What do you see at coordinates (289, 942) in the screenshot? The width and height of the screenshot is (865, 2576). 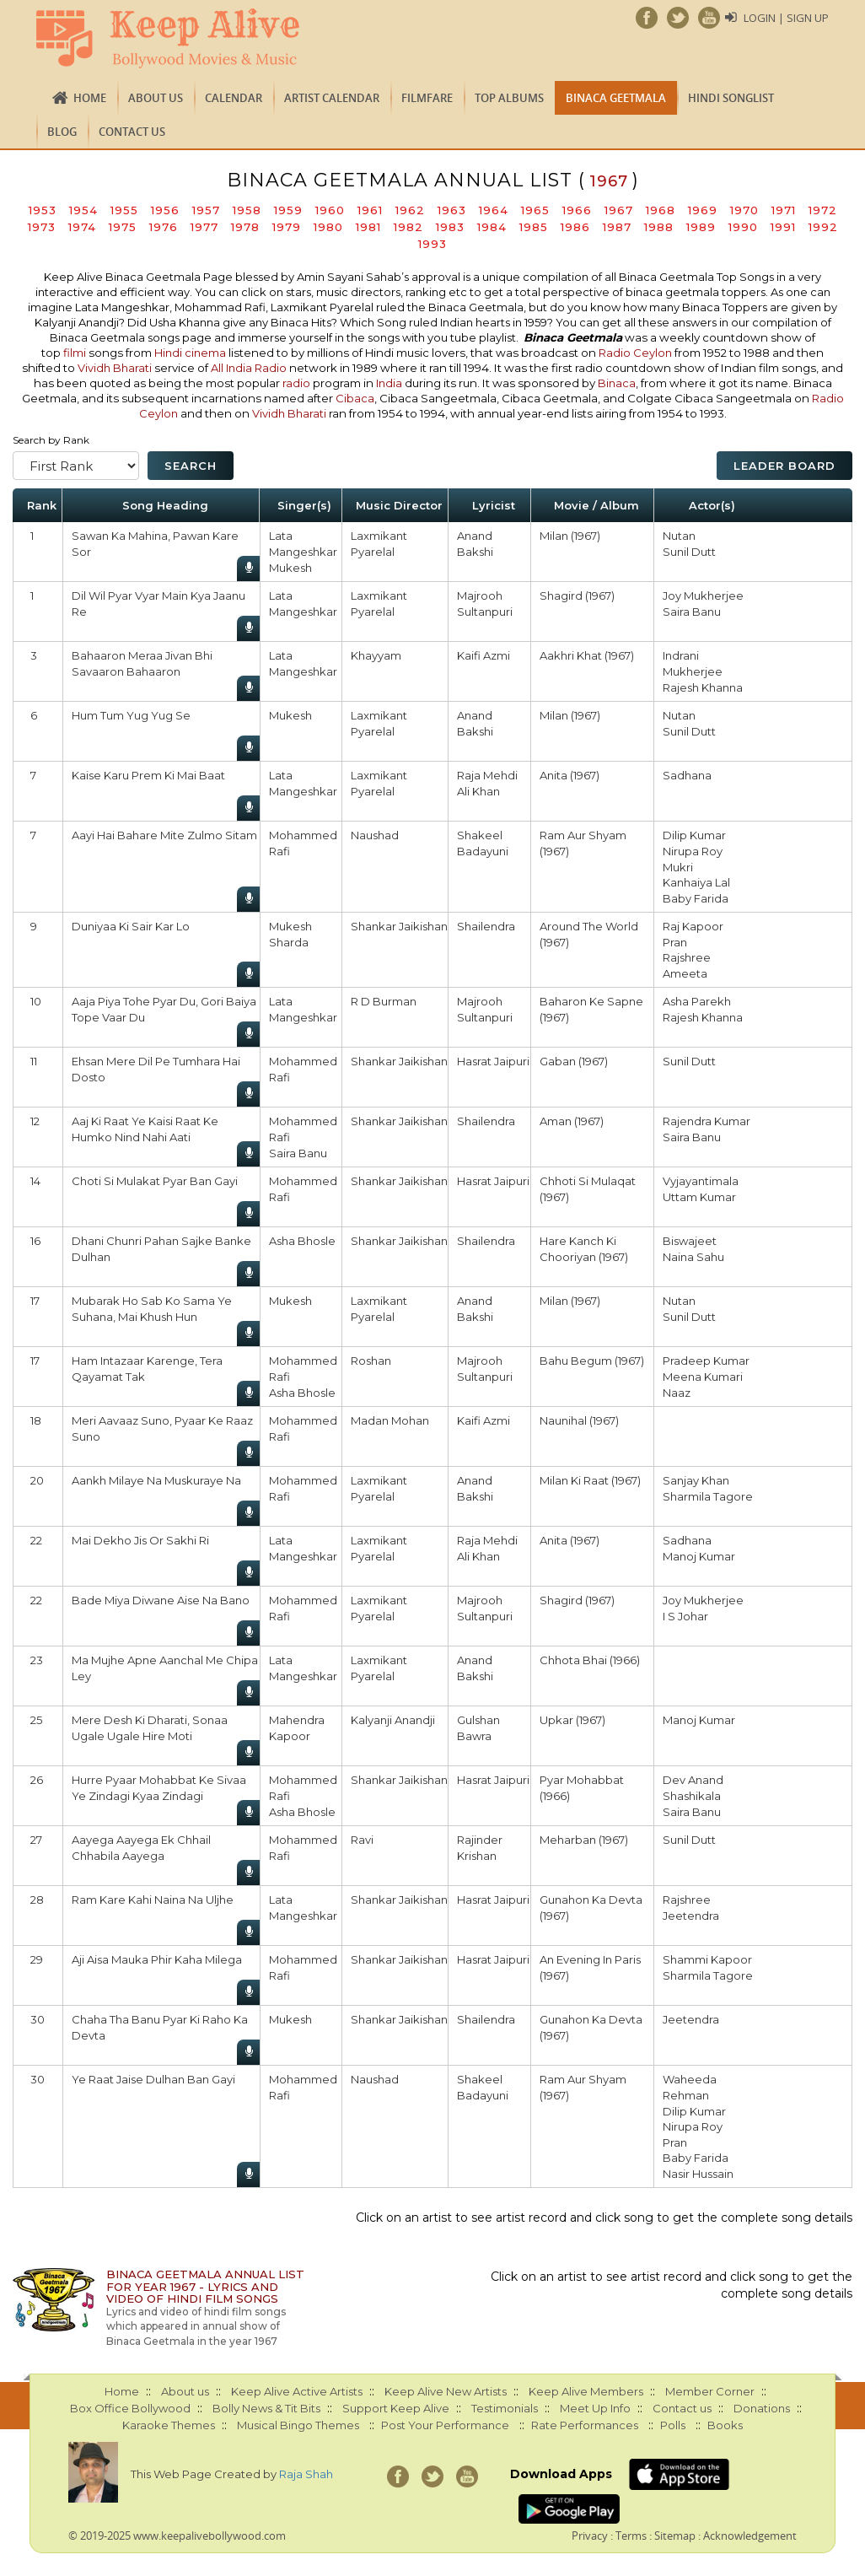 I see `Sharda` at bounding box center [289, 942].